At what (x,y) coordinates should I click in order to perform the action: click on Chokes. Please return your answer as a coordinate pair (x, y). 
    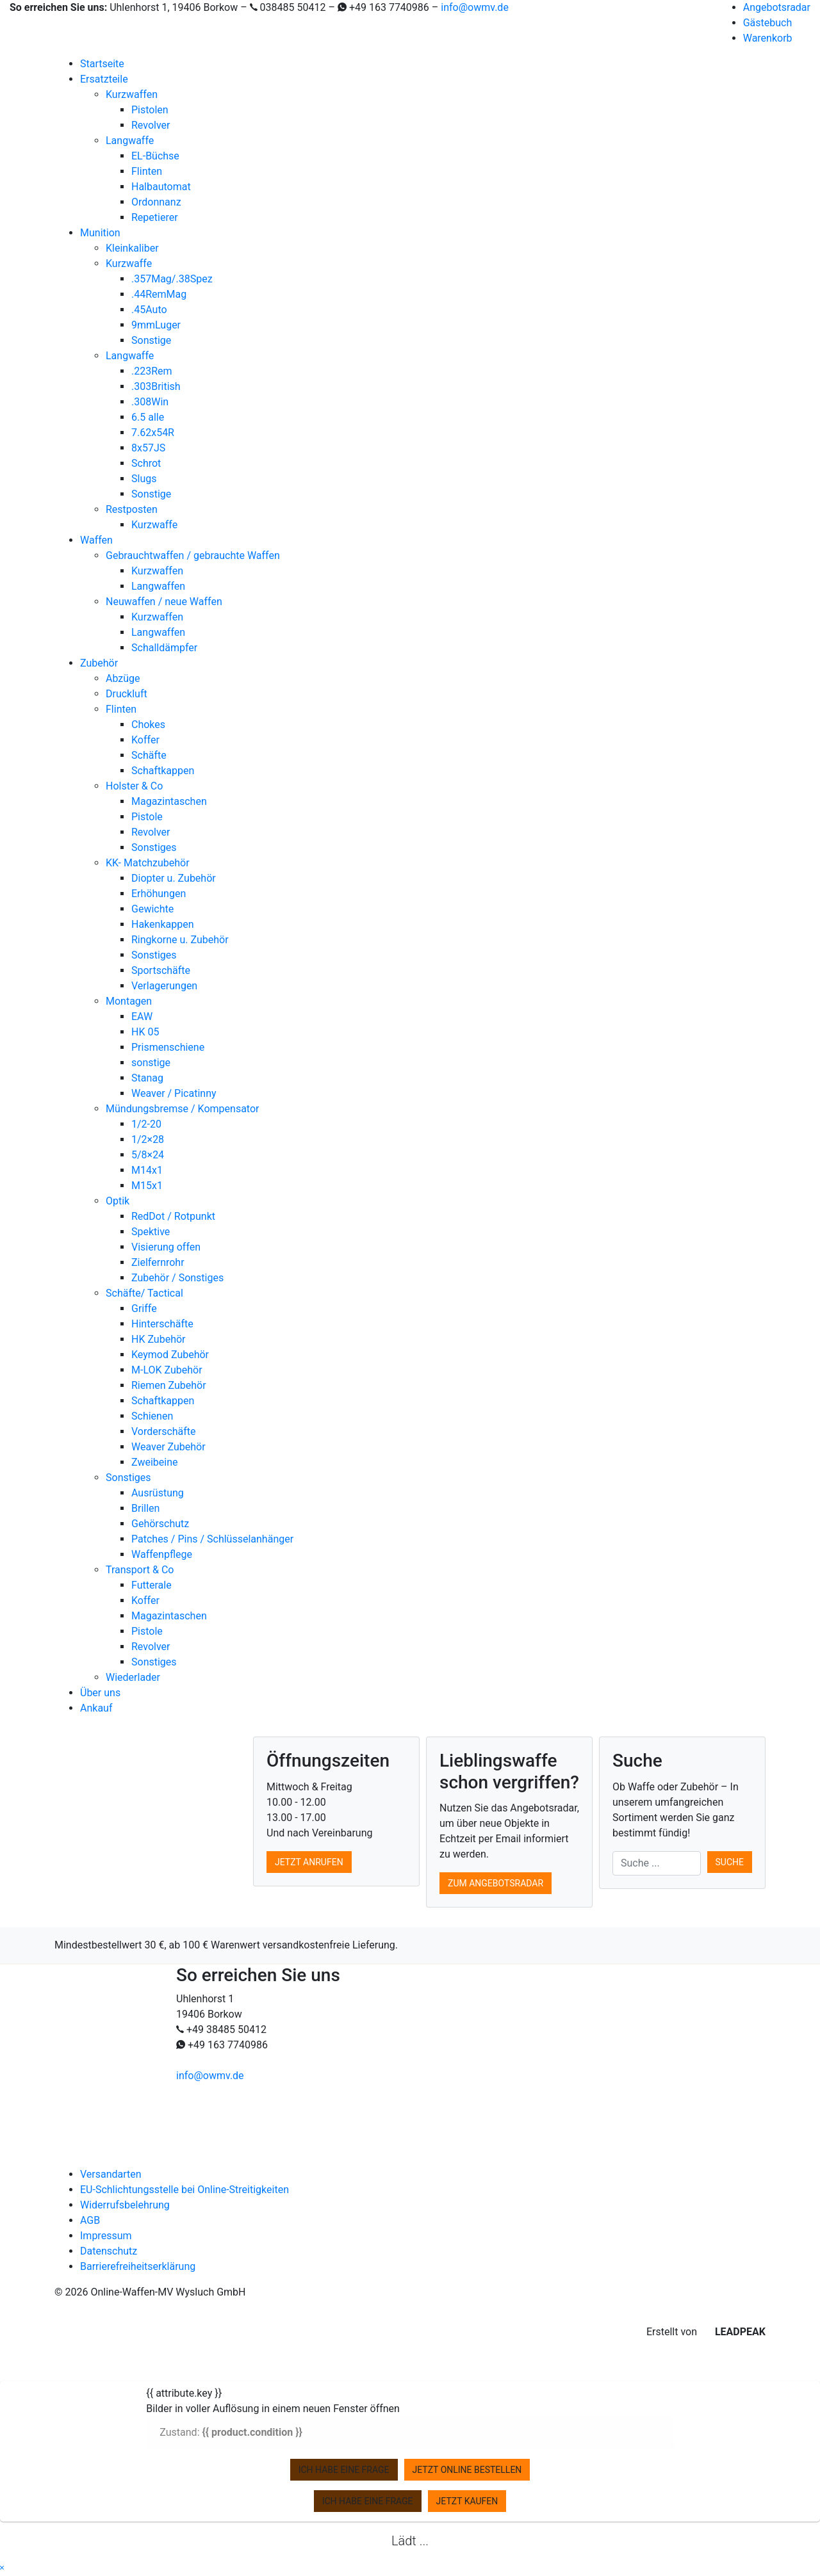
    Looking at the image, I should click on (148, 724).